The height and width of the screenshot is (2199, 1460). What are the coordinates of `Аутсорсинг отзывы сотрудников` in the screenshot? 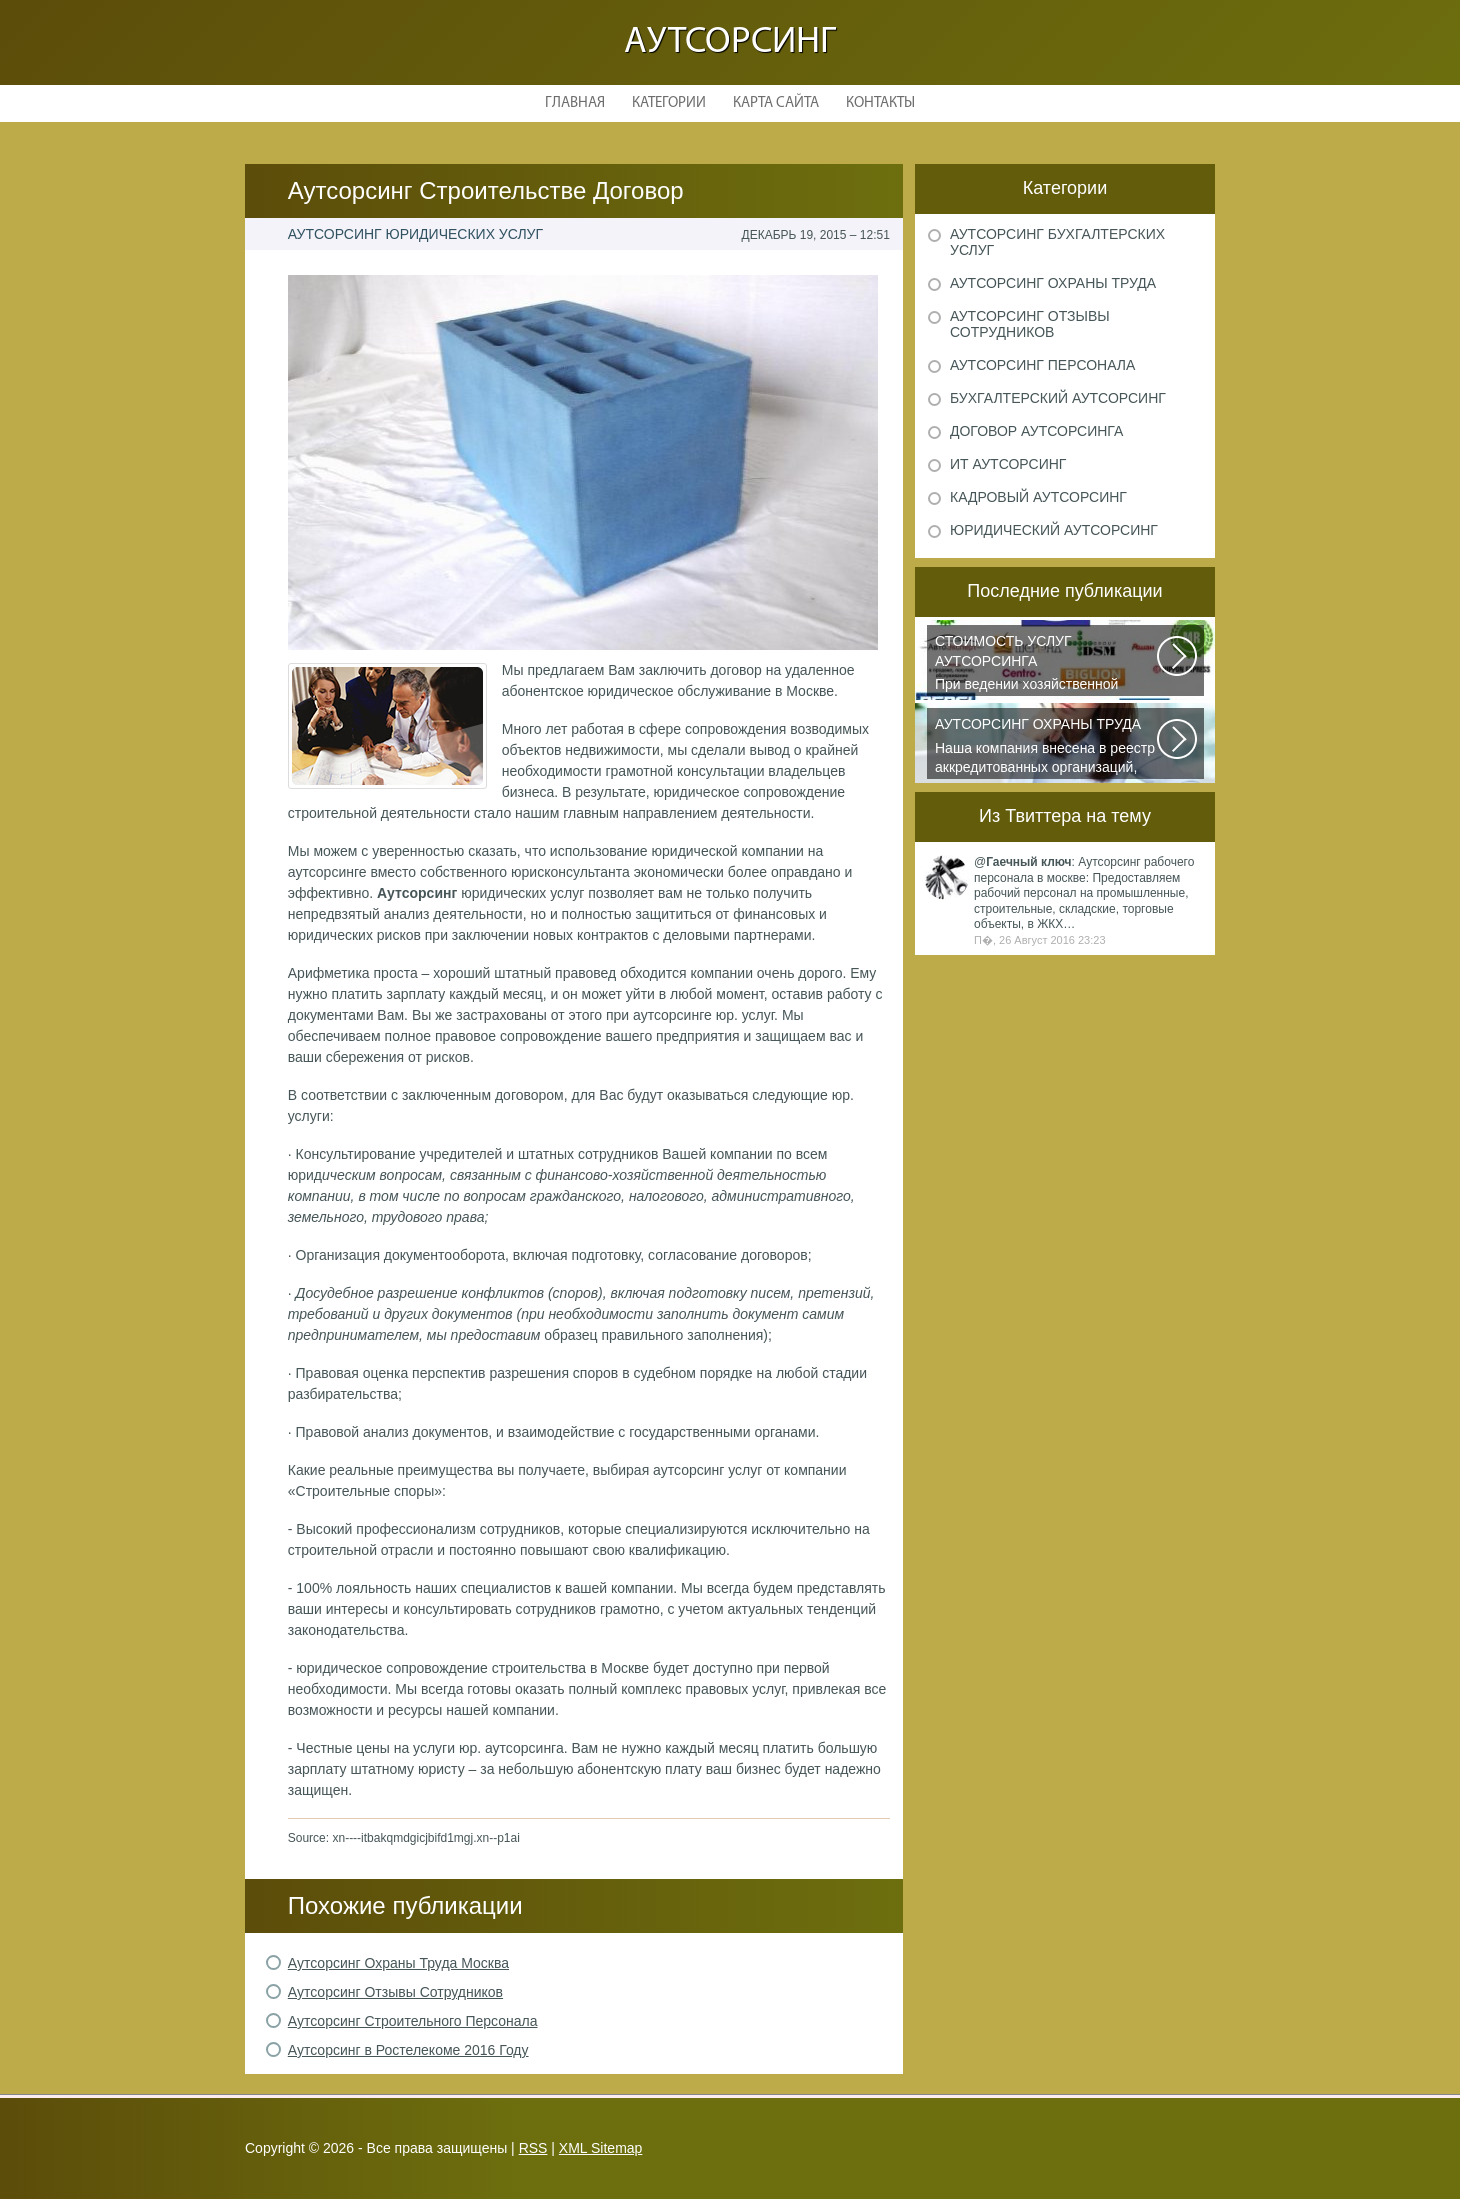 It's located at (1030, 324).